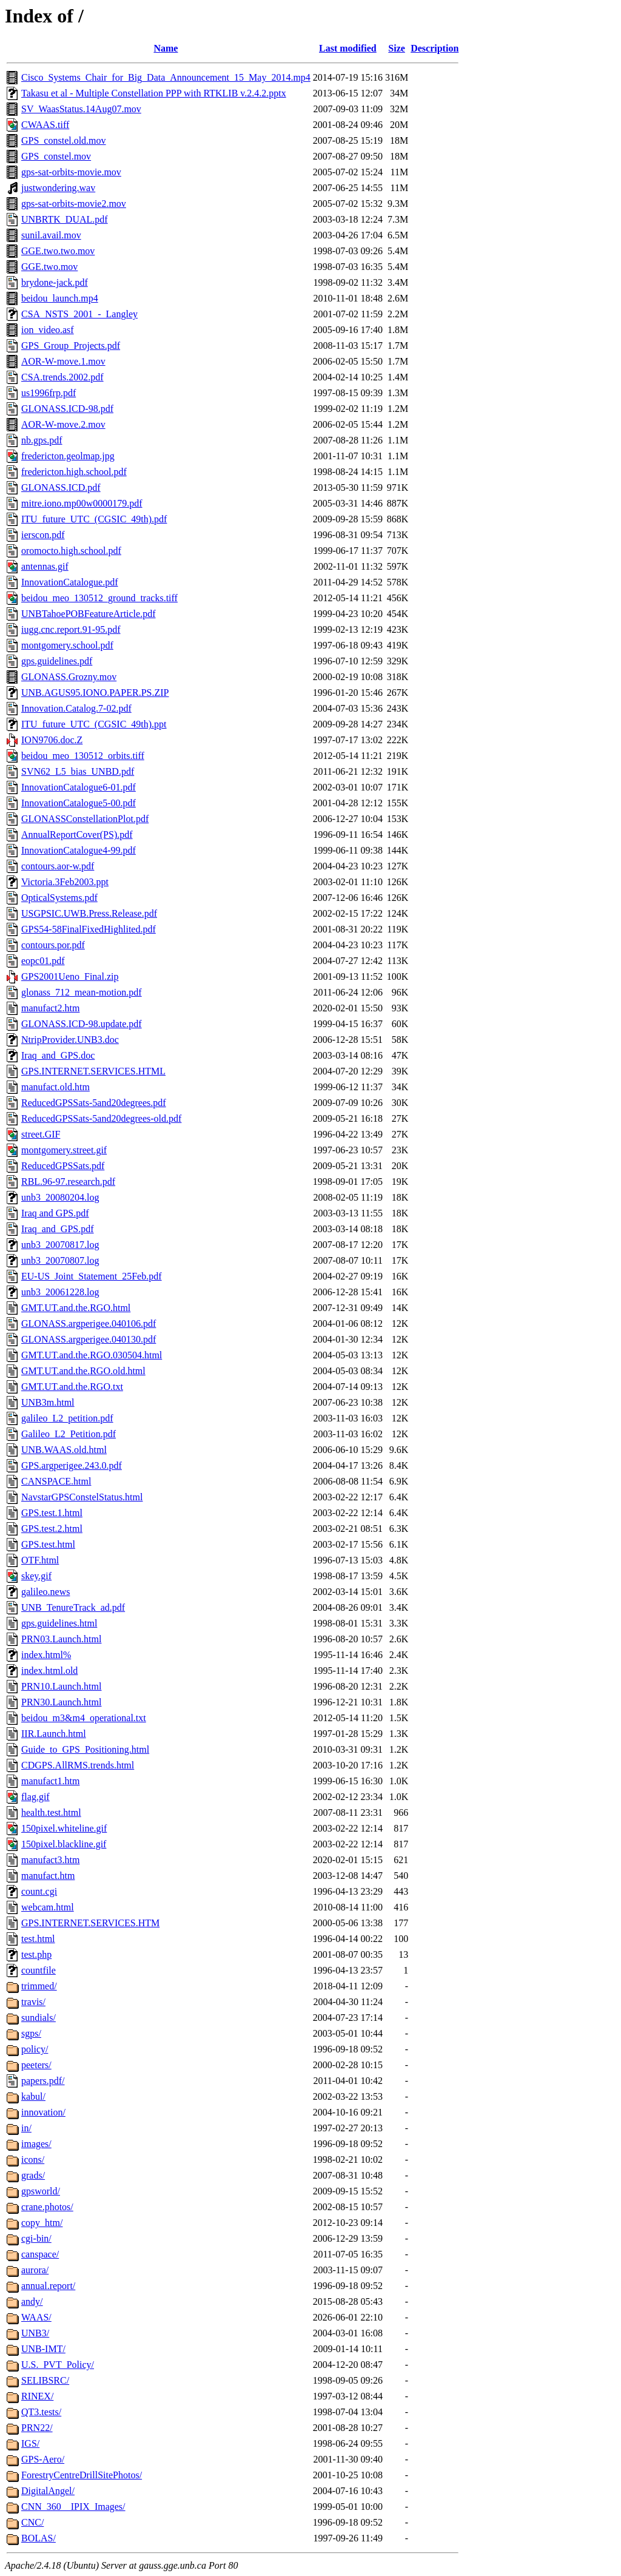  Describe the element at coordinates (89, 913) in the screenshot. I see `USGPSIC.UWB.Press.Release.pdf` at that location.